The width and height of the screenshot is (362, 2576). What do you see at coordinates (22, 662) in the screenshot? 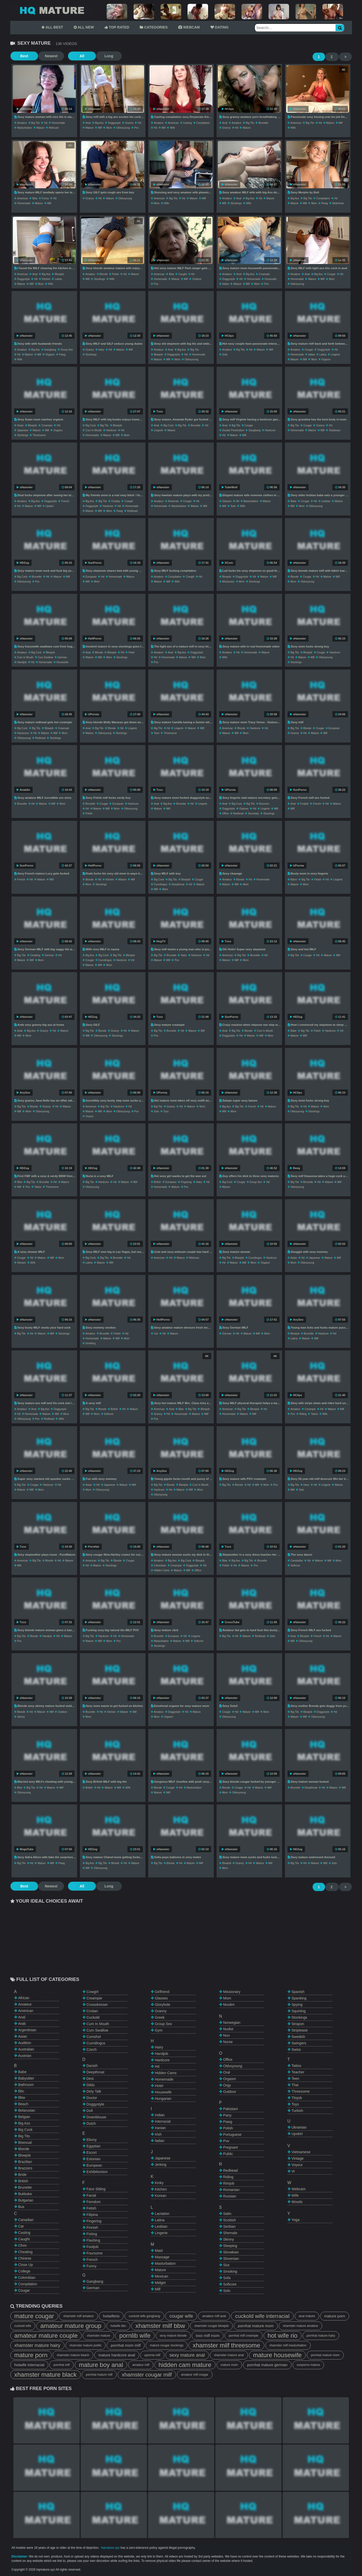
I see `handjob` at bounding box center [22, 662].